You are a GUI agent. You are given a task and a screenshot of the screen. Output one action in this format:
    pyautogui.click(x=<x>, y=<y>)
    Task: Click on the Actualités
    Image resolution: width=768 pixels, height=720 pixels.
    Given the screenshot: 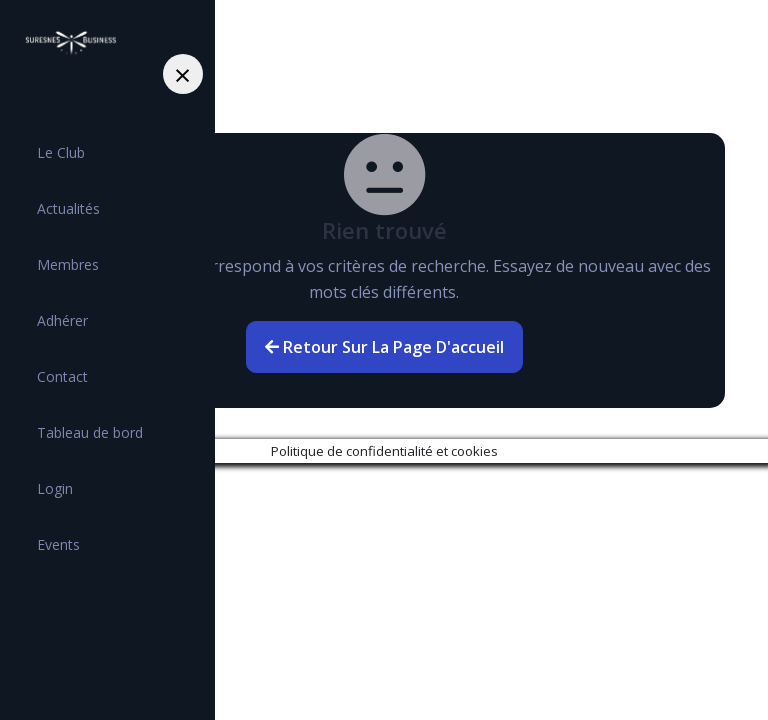 What is the action you would take?
    pyautogui.click(x=68, y=208)
    